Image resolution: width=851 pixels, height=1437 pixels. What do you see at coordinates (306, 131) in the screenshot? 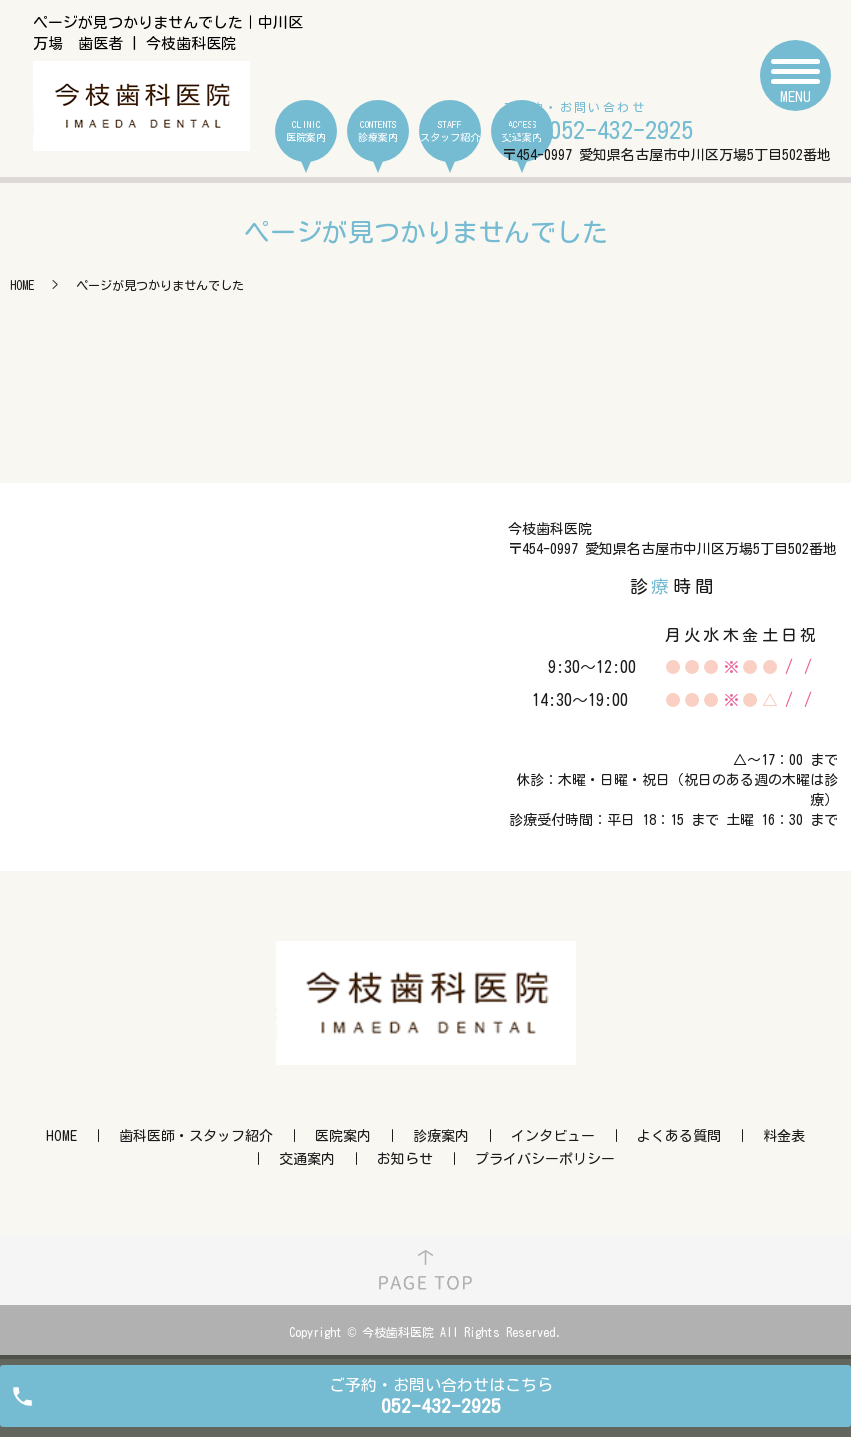
I see `CLINIC` at bounding box center [306, 131].